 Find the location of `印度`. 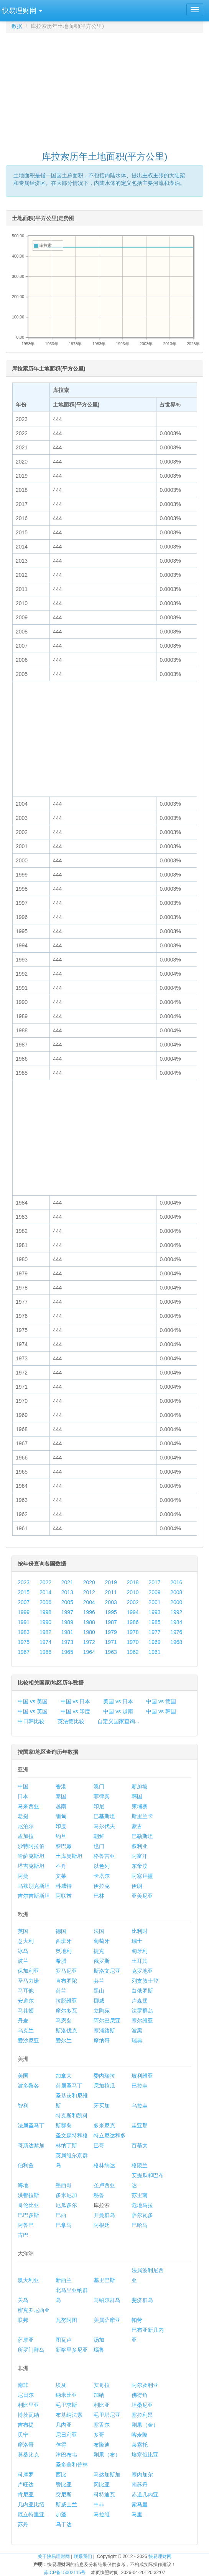

印度 is located at coordinates (61, 1826).